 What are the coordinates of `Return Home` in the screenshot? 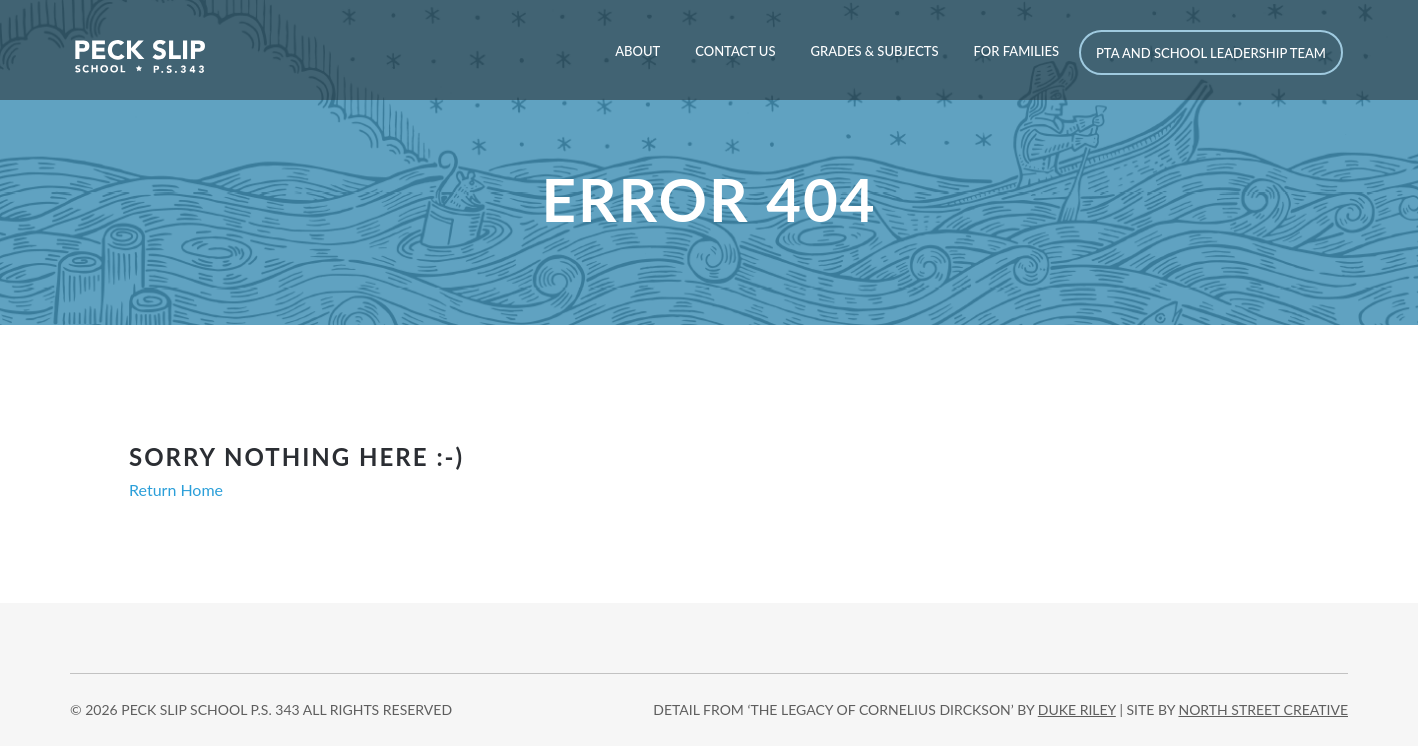 It's located at (176, 489).